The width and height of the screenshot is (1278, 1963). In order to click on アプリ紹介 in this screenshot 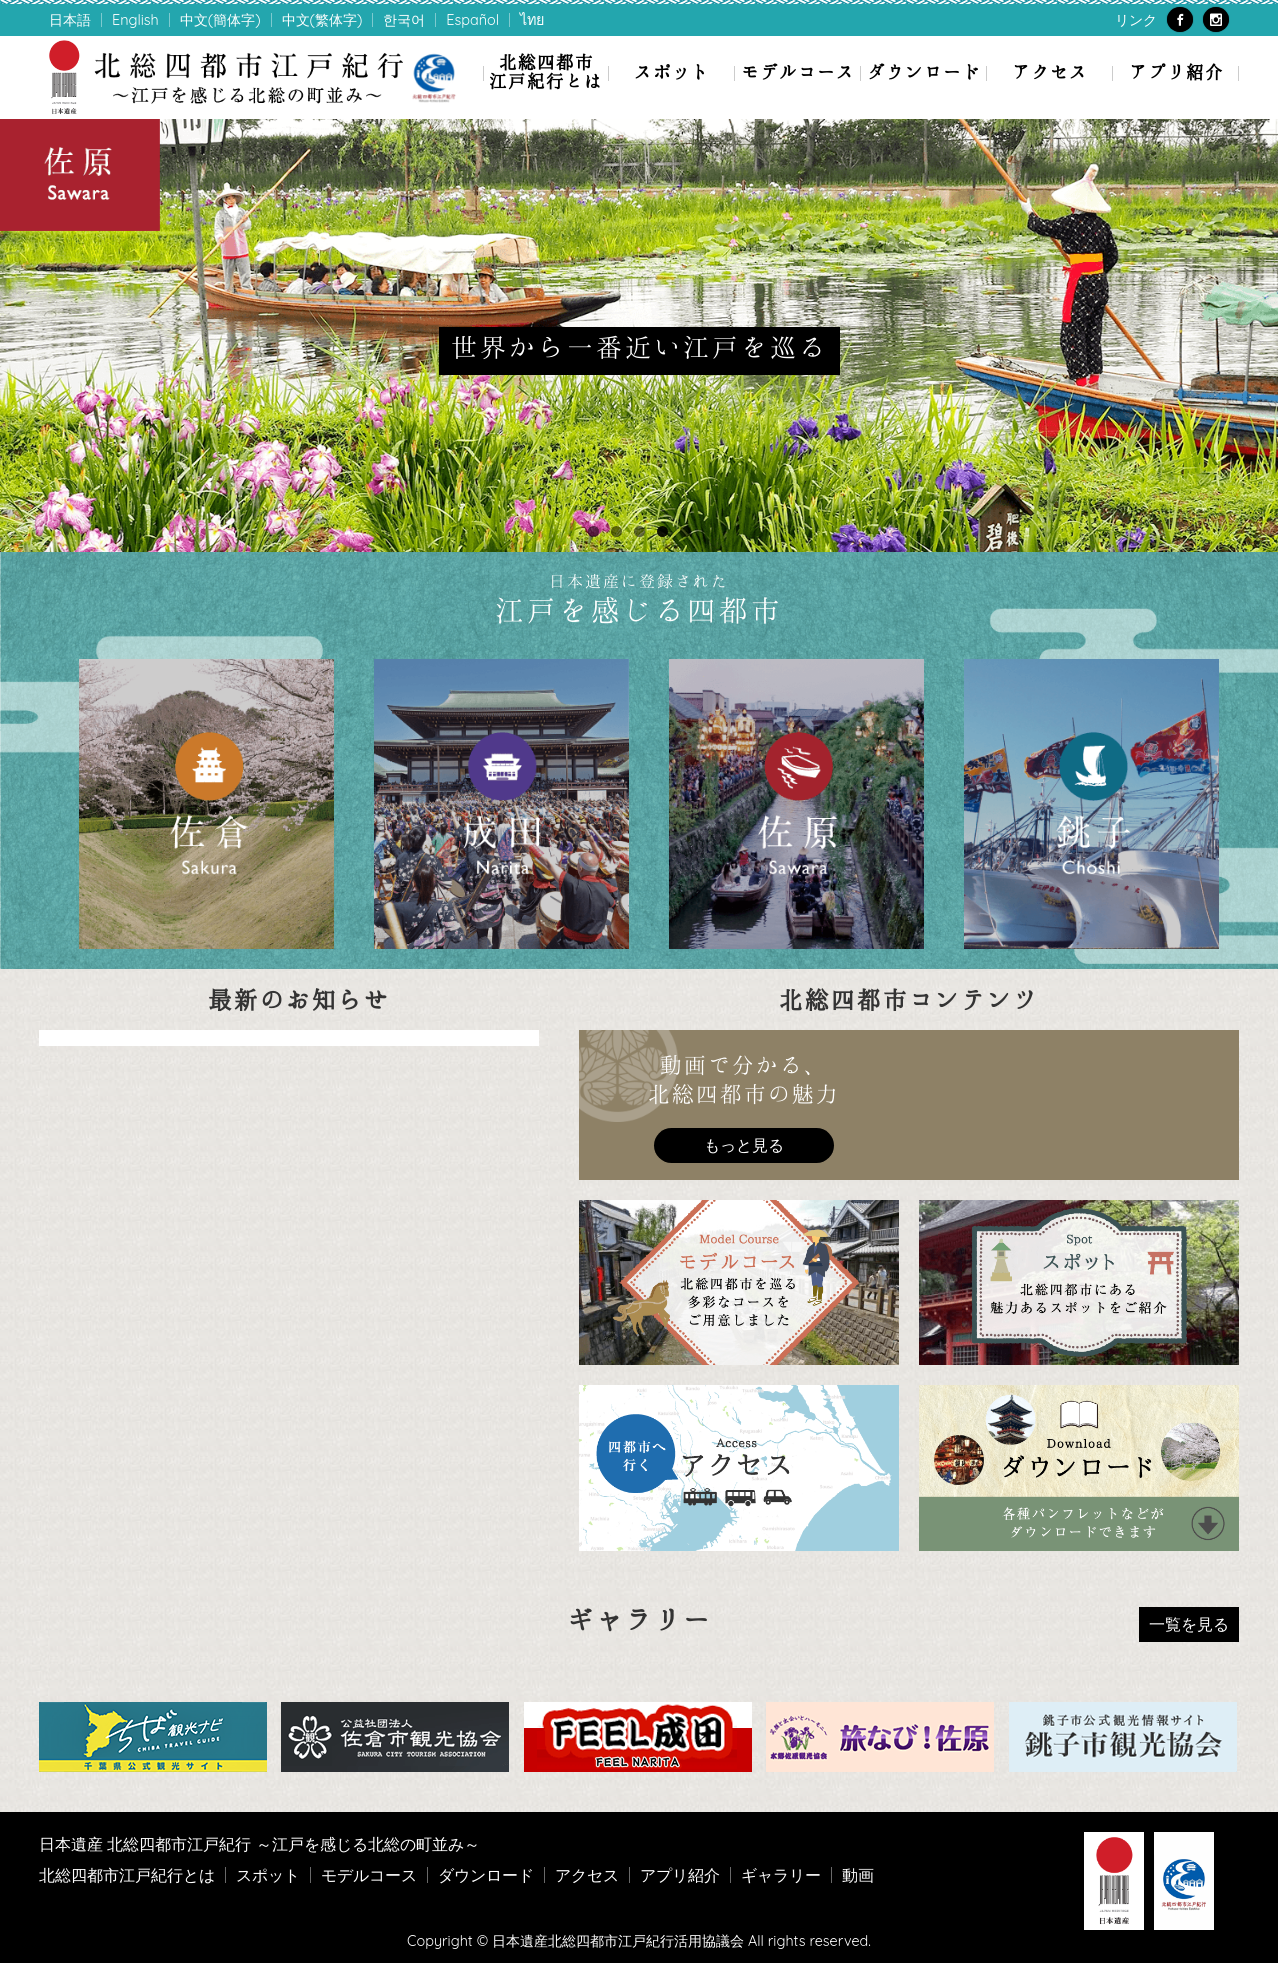, I will do `click(1176, 71)`.